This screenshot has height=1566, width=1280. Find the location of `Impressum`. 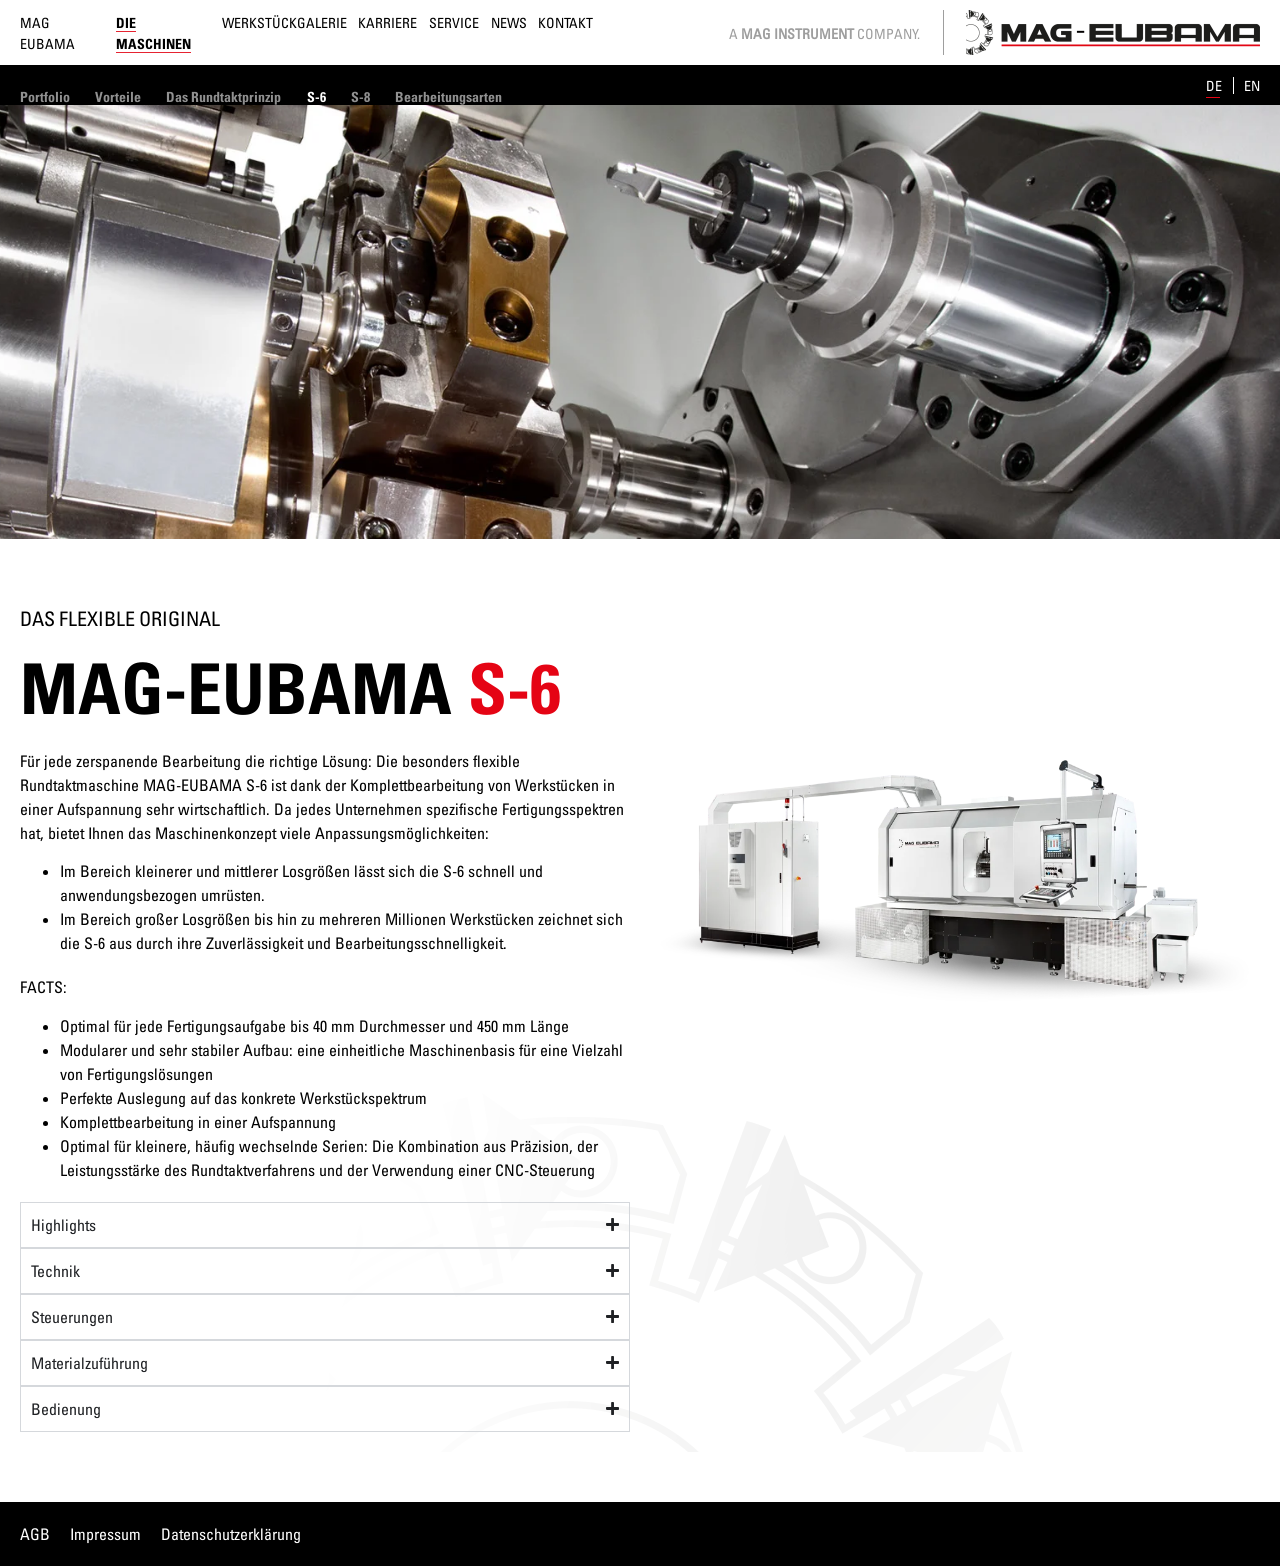

Impressum is located at coordinates (105, 1534).